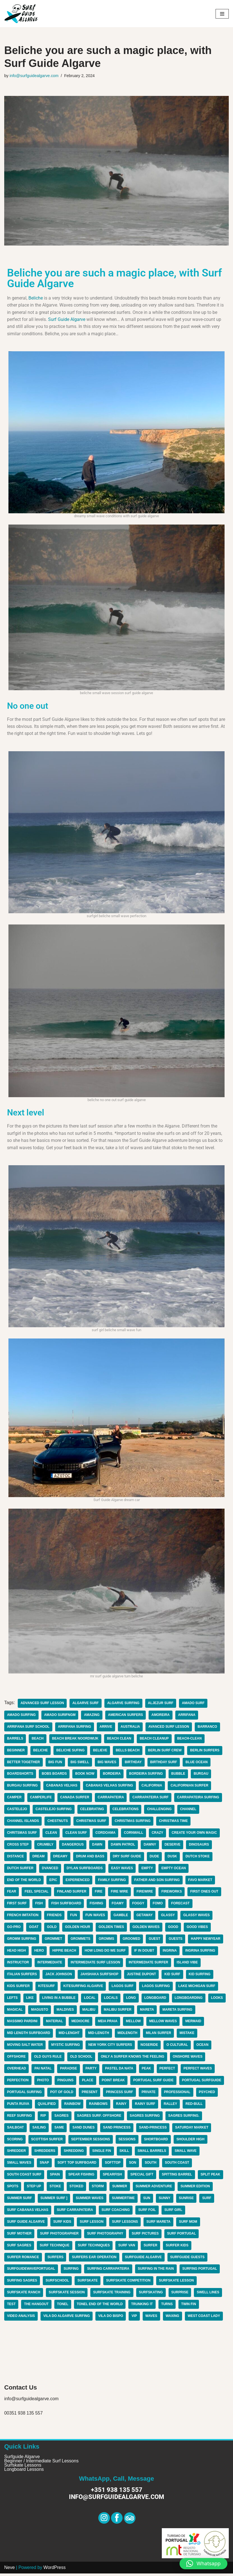  What do you see at coordinates (54, 1941) in the screenshot?
I see `grommet` at bounding box center [54, 1941].